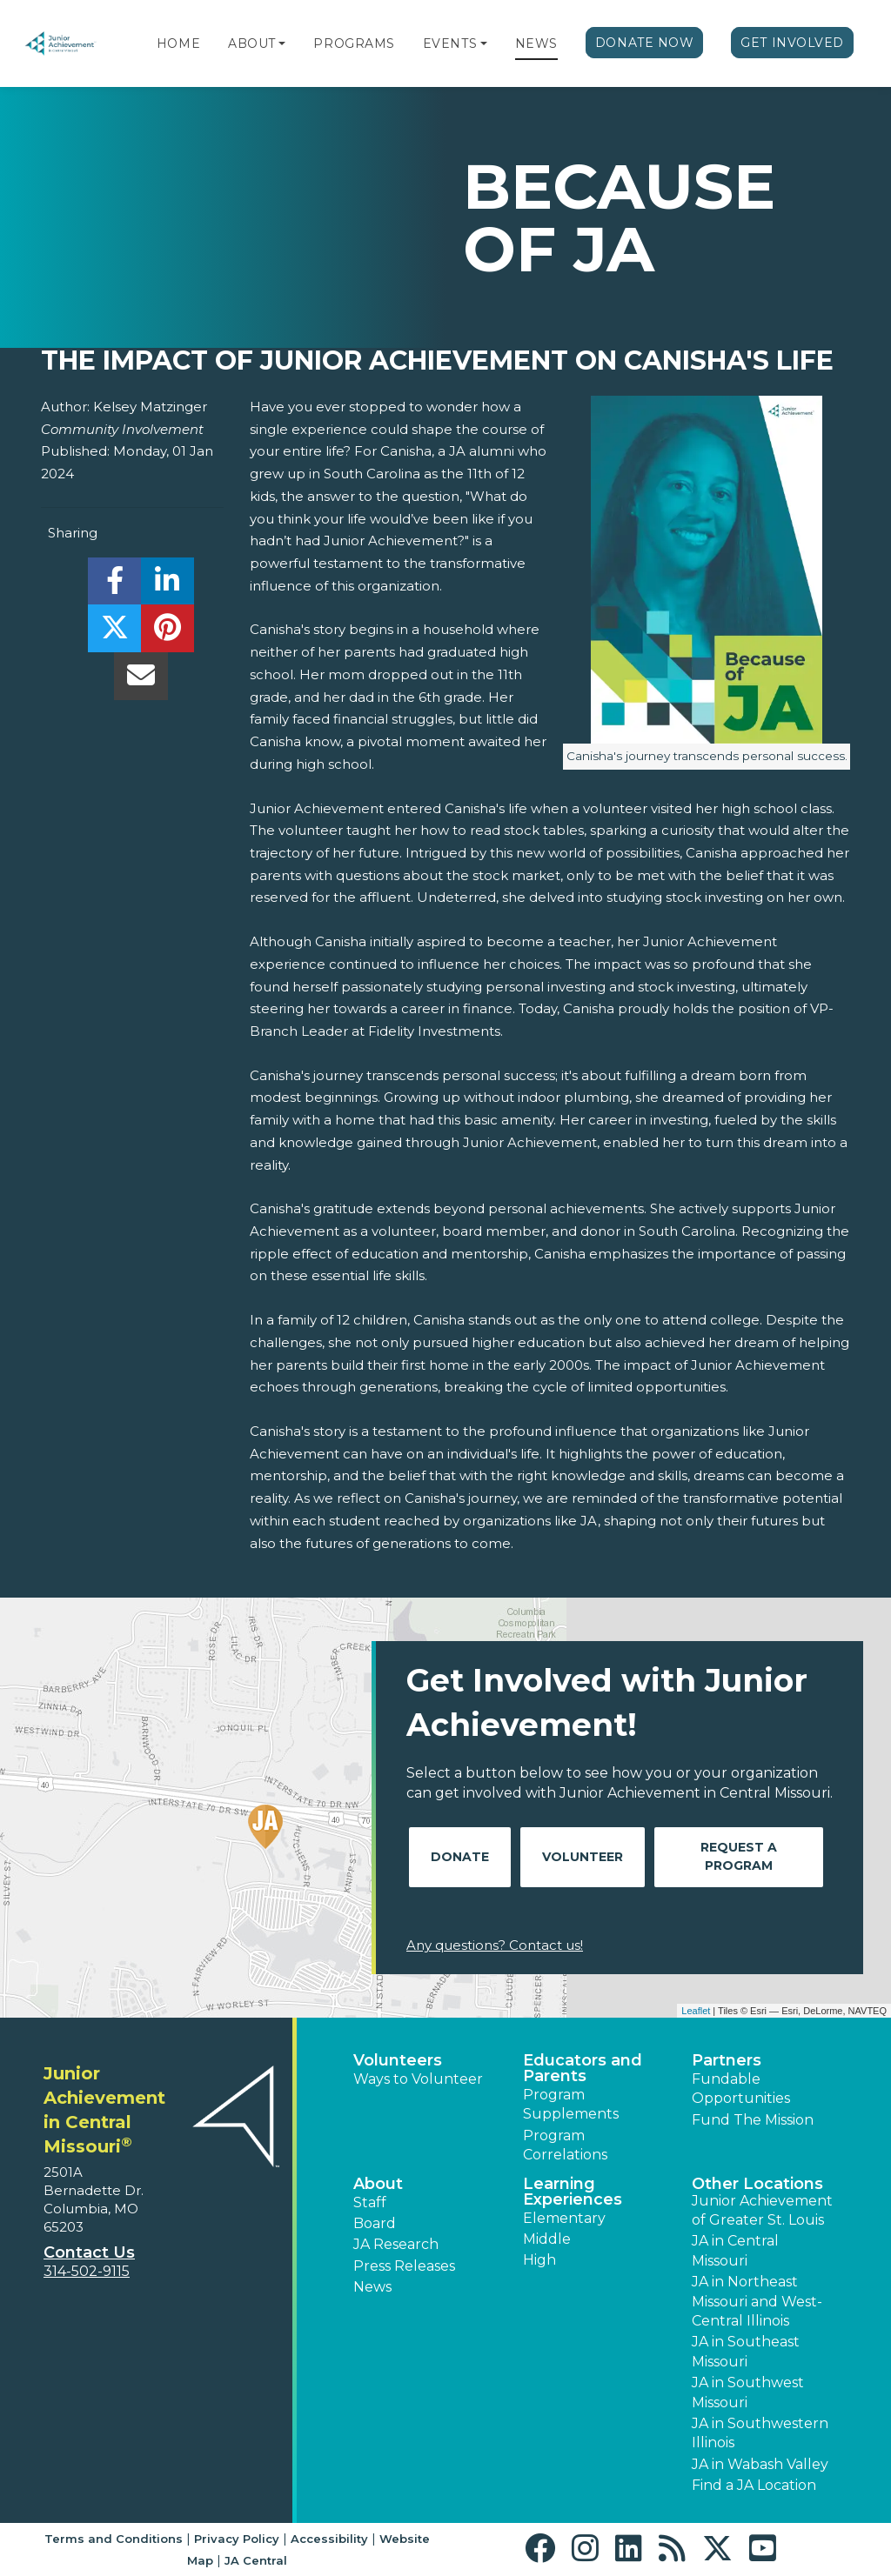 The image size is (891, 2576). What do you see at coordinates (397, 2060) in the screenshot?
I see `Volunteers [button]` at bounding box center [397, 2060].